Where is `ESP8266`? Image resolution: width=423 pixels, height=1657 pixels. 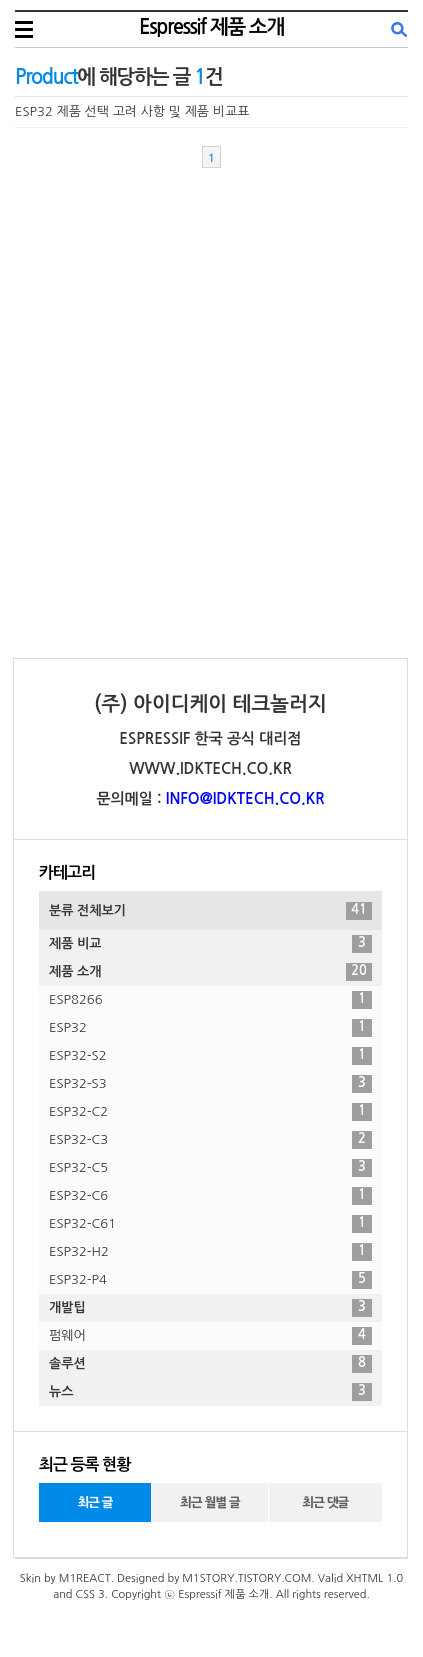
ESP8266 is located at coordinates (210, 1000).